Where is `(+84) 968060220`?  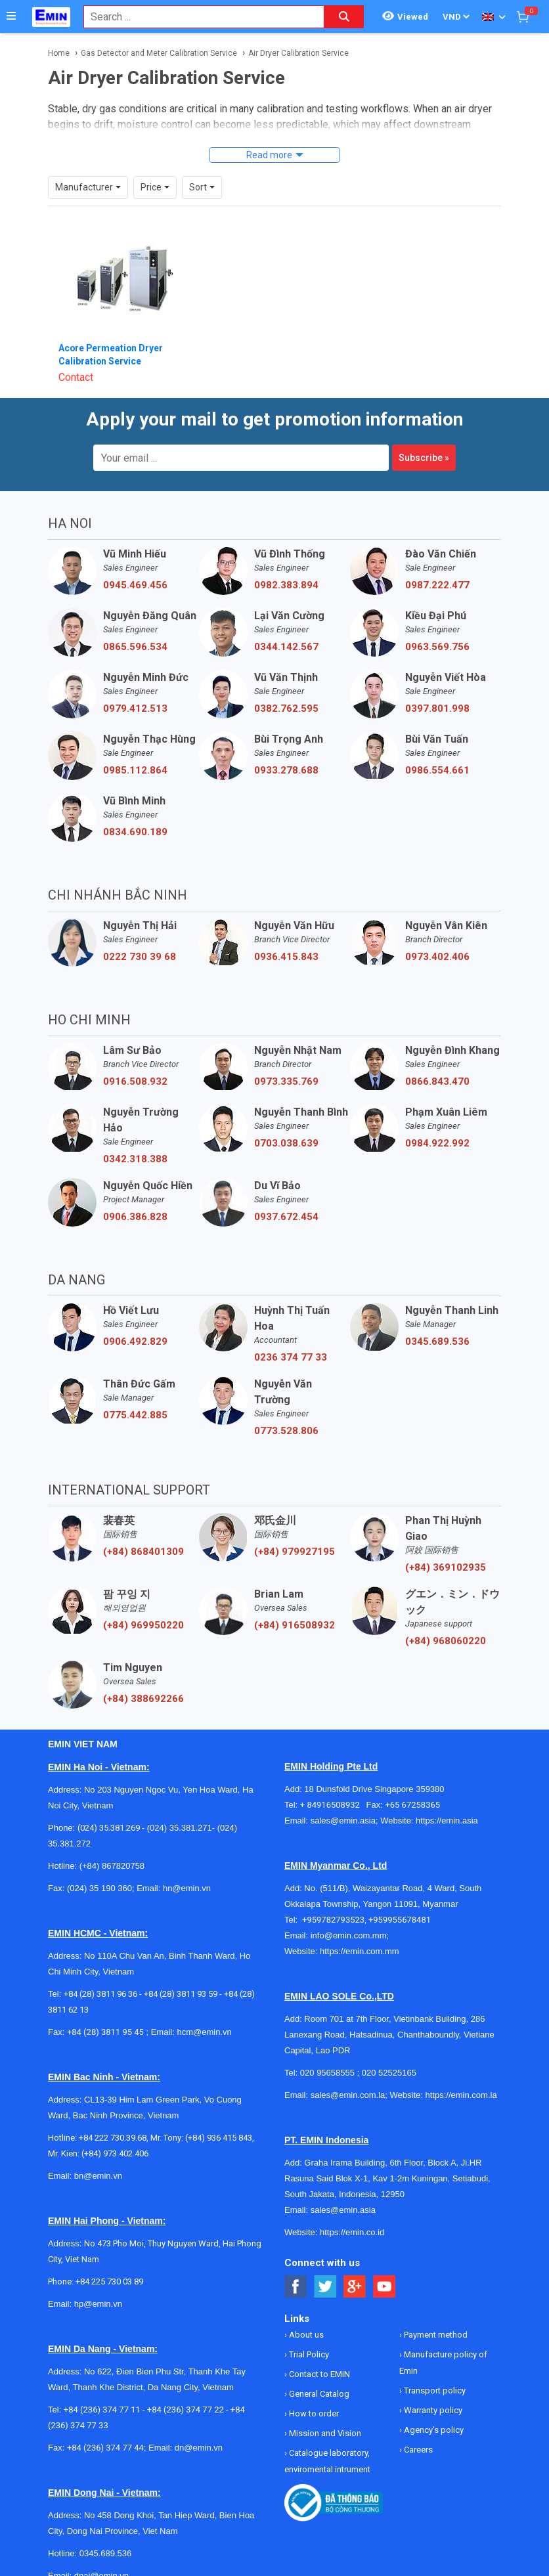
(+84) 968060220 is located at coordinates (445, 1641).